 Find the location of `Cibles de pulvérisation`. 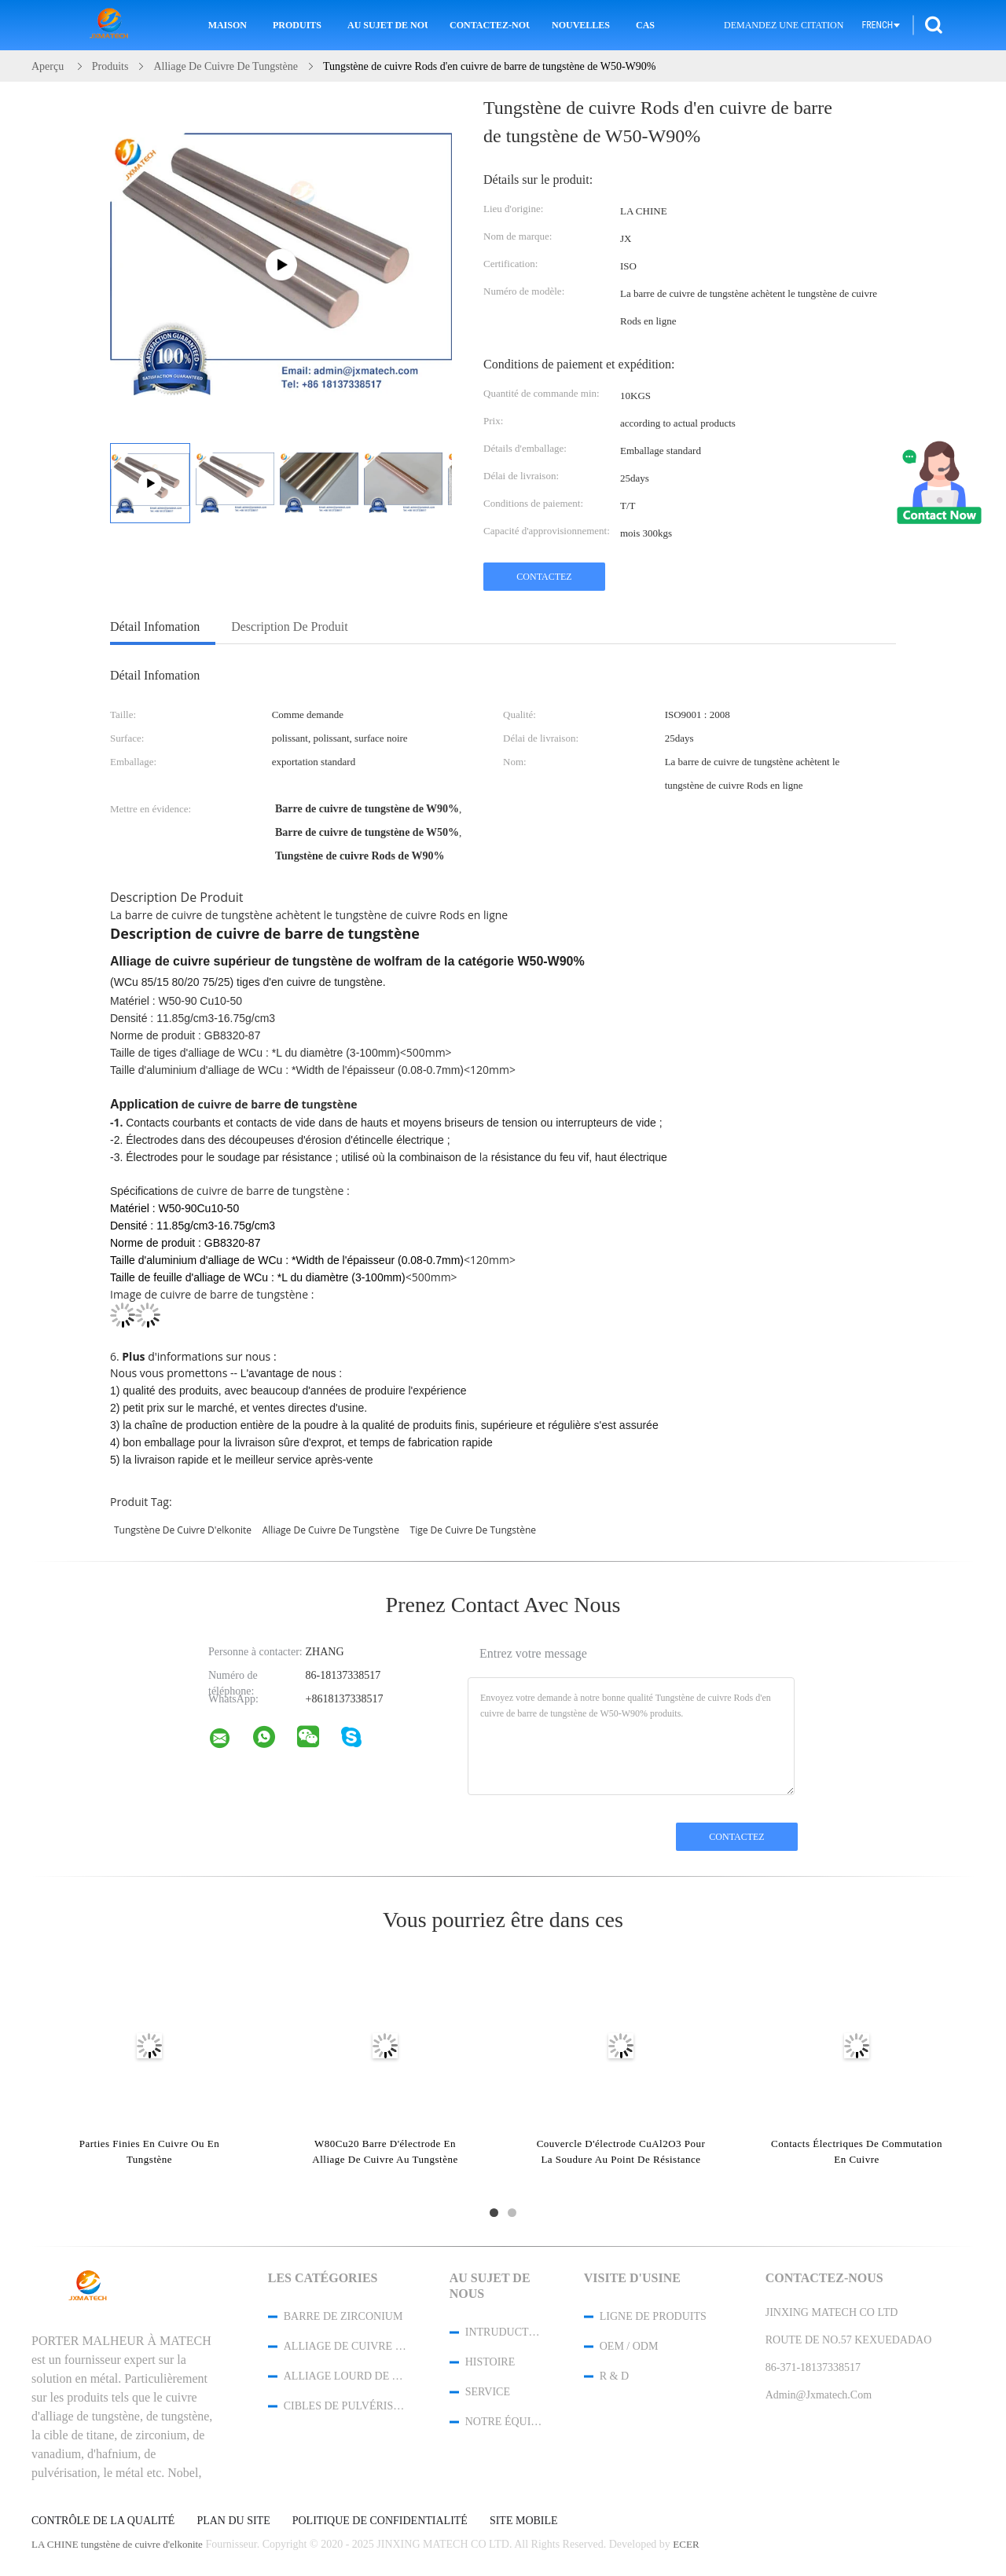

Cibles de pulvérisation is located at coordinates (346, 2406).